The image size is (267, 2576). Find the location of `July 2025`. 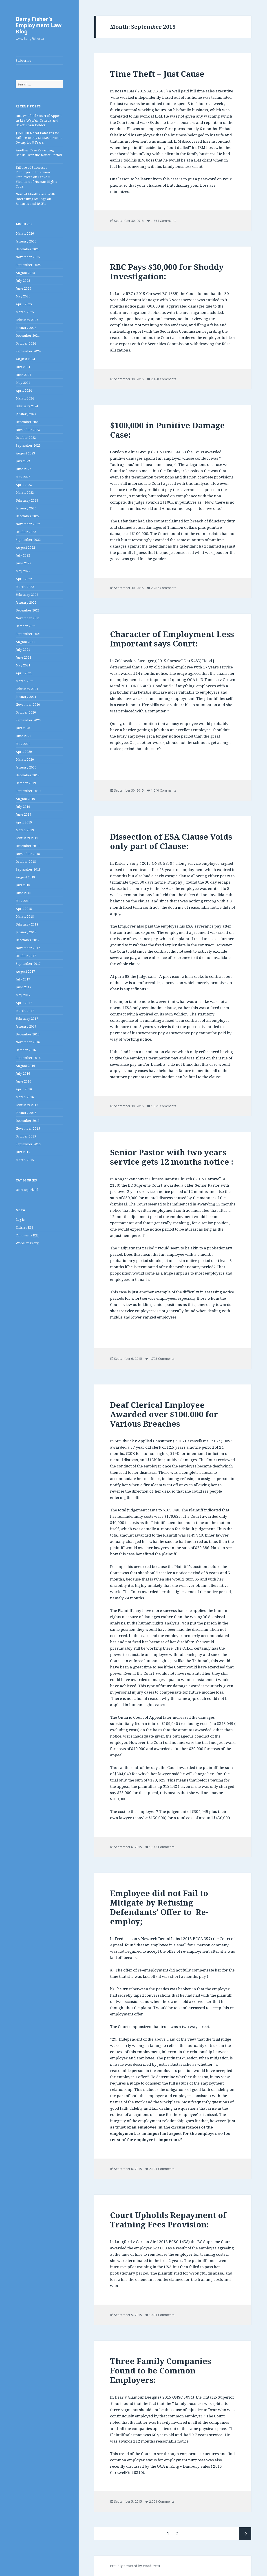

July 2025 is located at coordinates (23, 280).